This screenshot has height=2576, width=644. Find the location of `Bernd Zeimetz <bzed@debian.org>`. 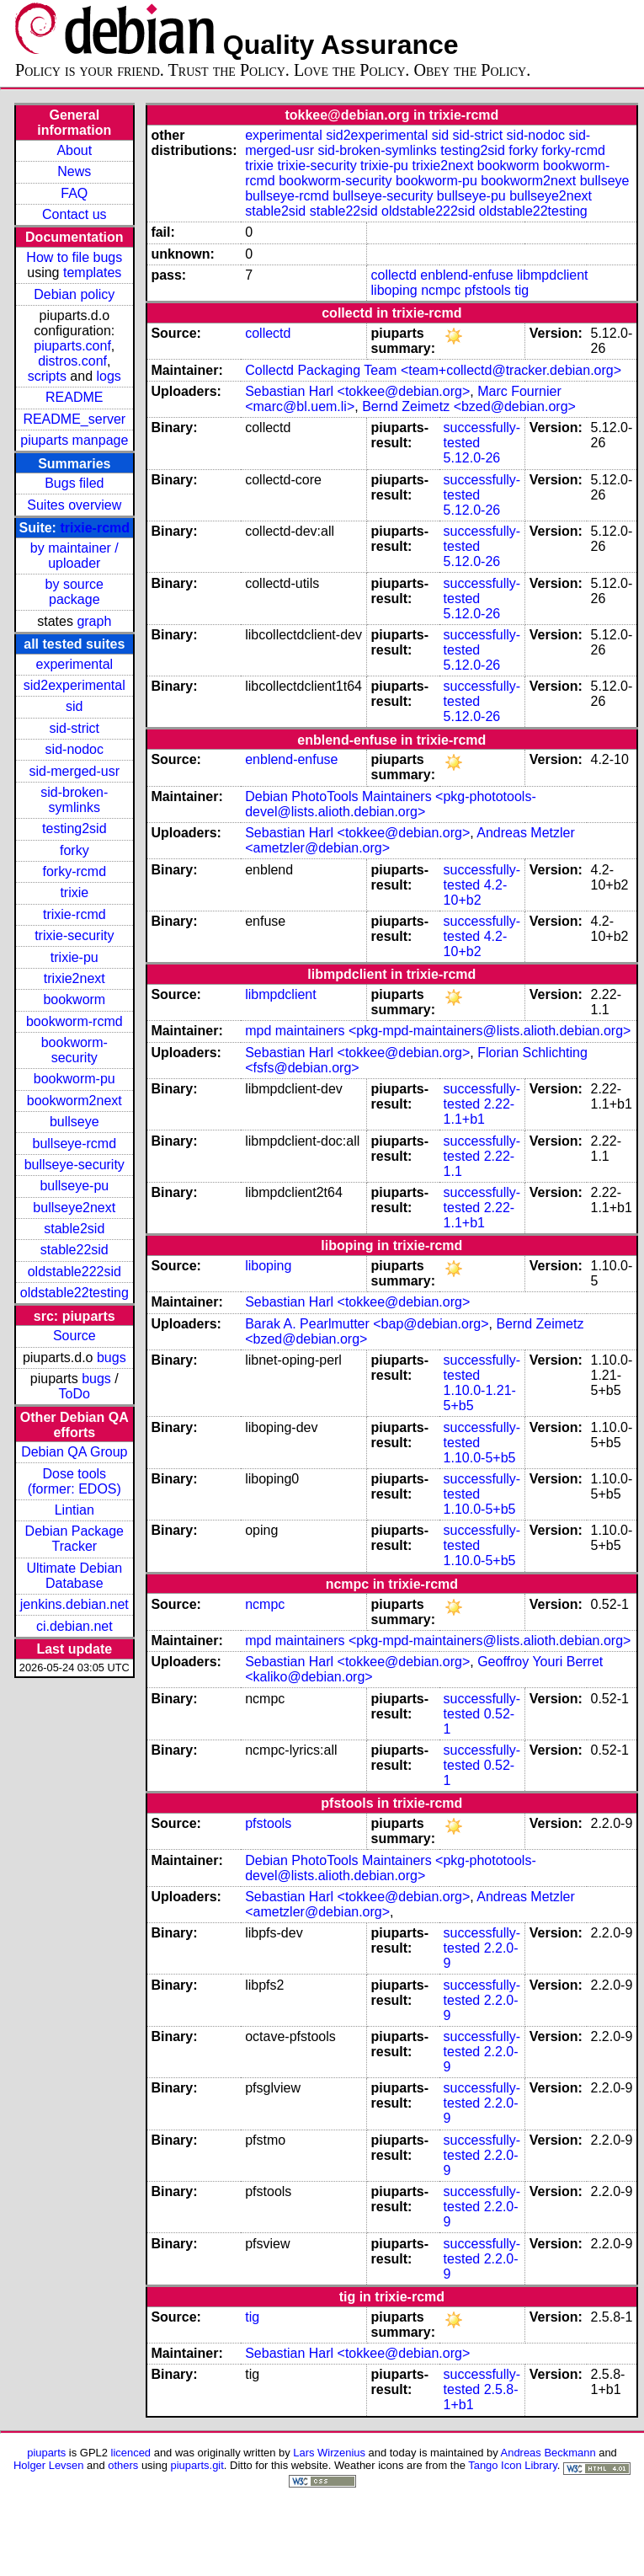

Bernd Zeimetz <bzed@debian.org> is located at coordinates (469, 406).